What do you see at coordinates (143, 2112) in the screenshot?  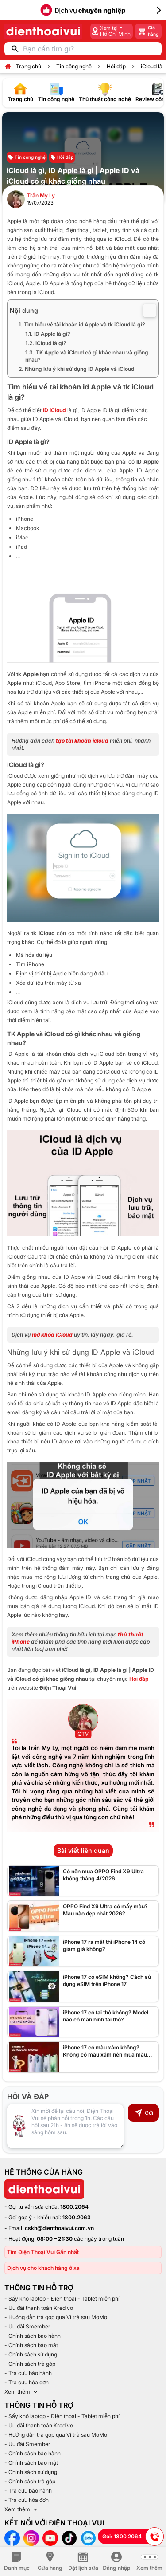 I see `Gửi` at bounding box center [143, 2112].